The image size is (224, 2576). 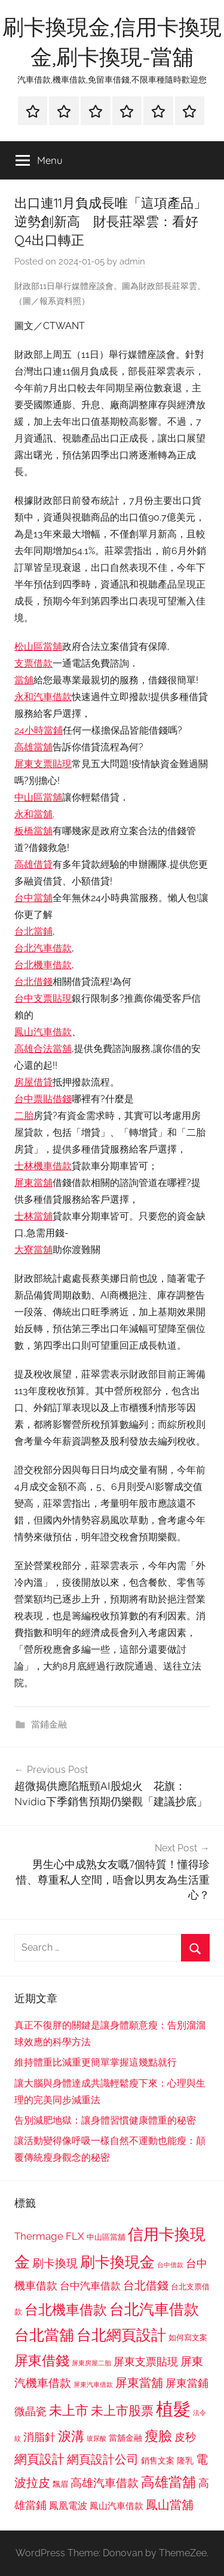 What do you see at coordinates (30, 2411) in the screenshot?
I see `微晶瓷 [微晶瓷 (1,153 個項目)]` at bounding box center [30, 2411].